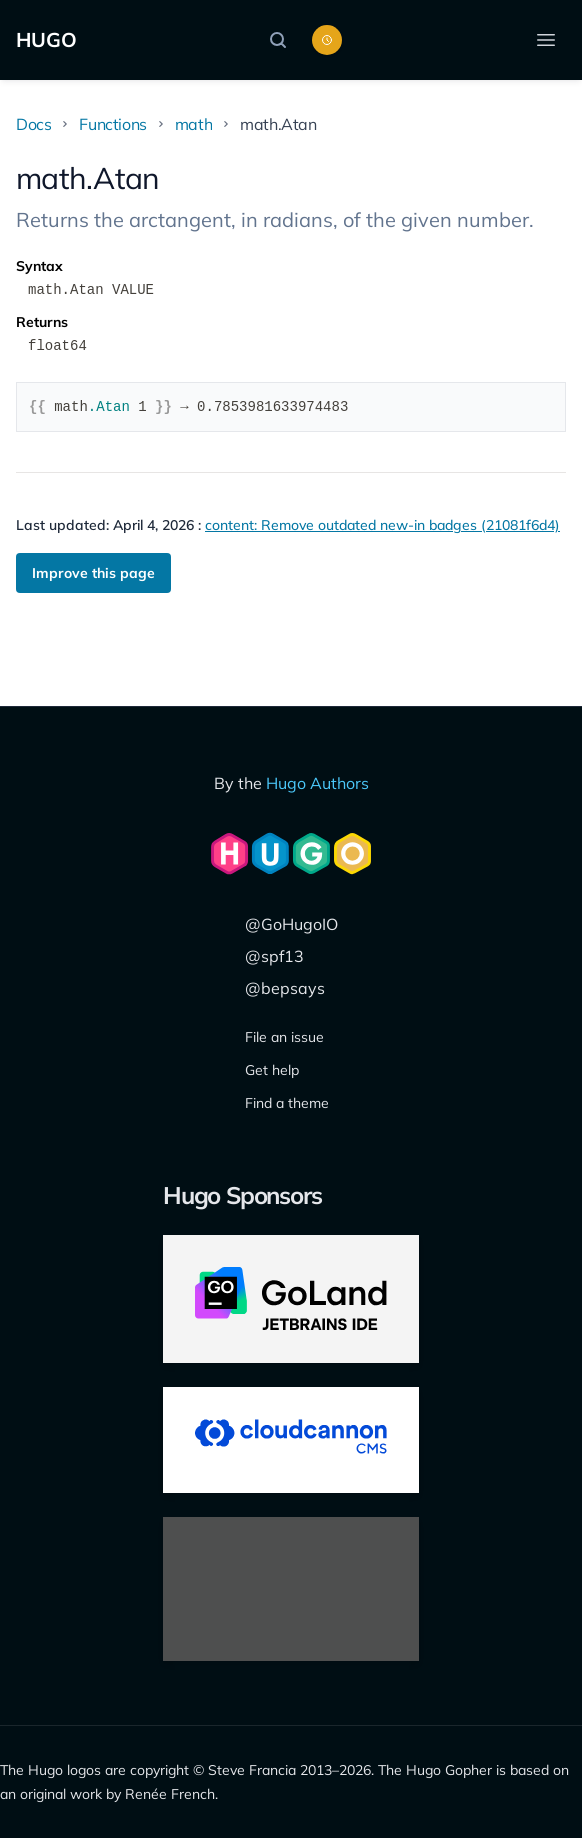  I want to click on Find a theme, so click(287, 1103).